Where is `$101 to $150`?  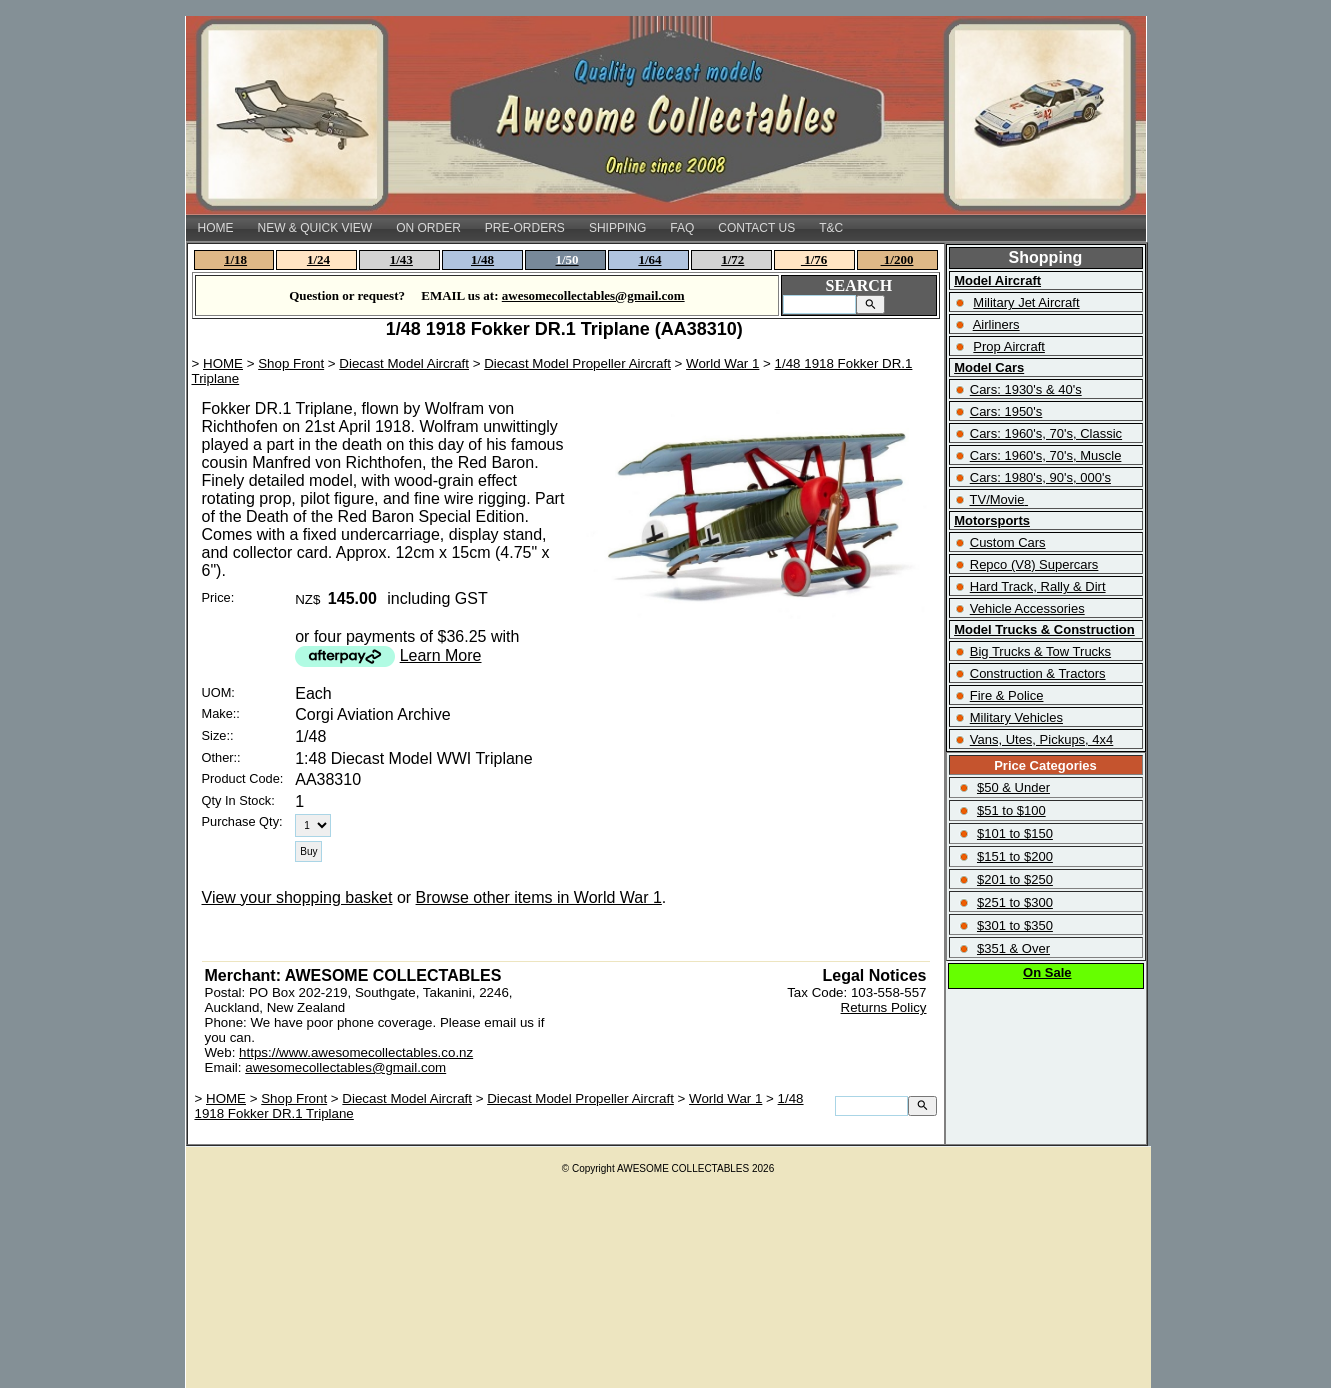 $101 to $150 is located at coordinates (1015, 833).